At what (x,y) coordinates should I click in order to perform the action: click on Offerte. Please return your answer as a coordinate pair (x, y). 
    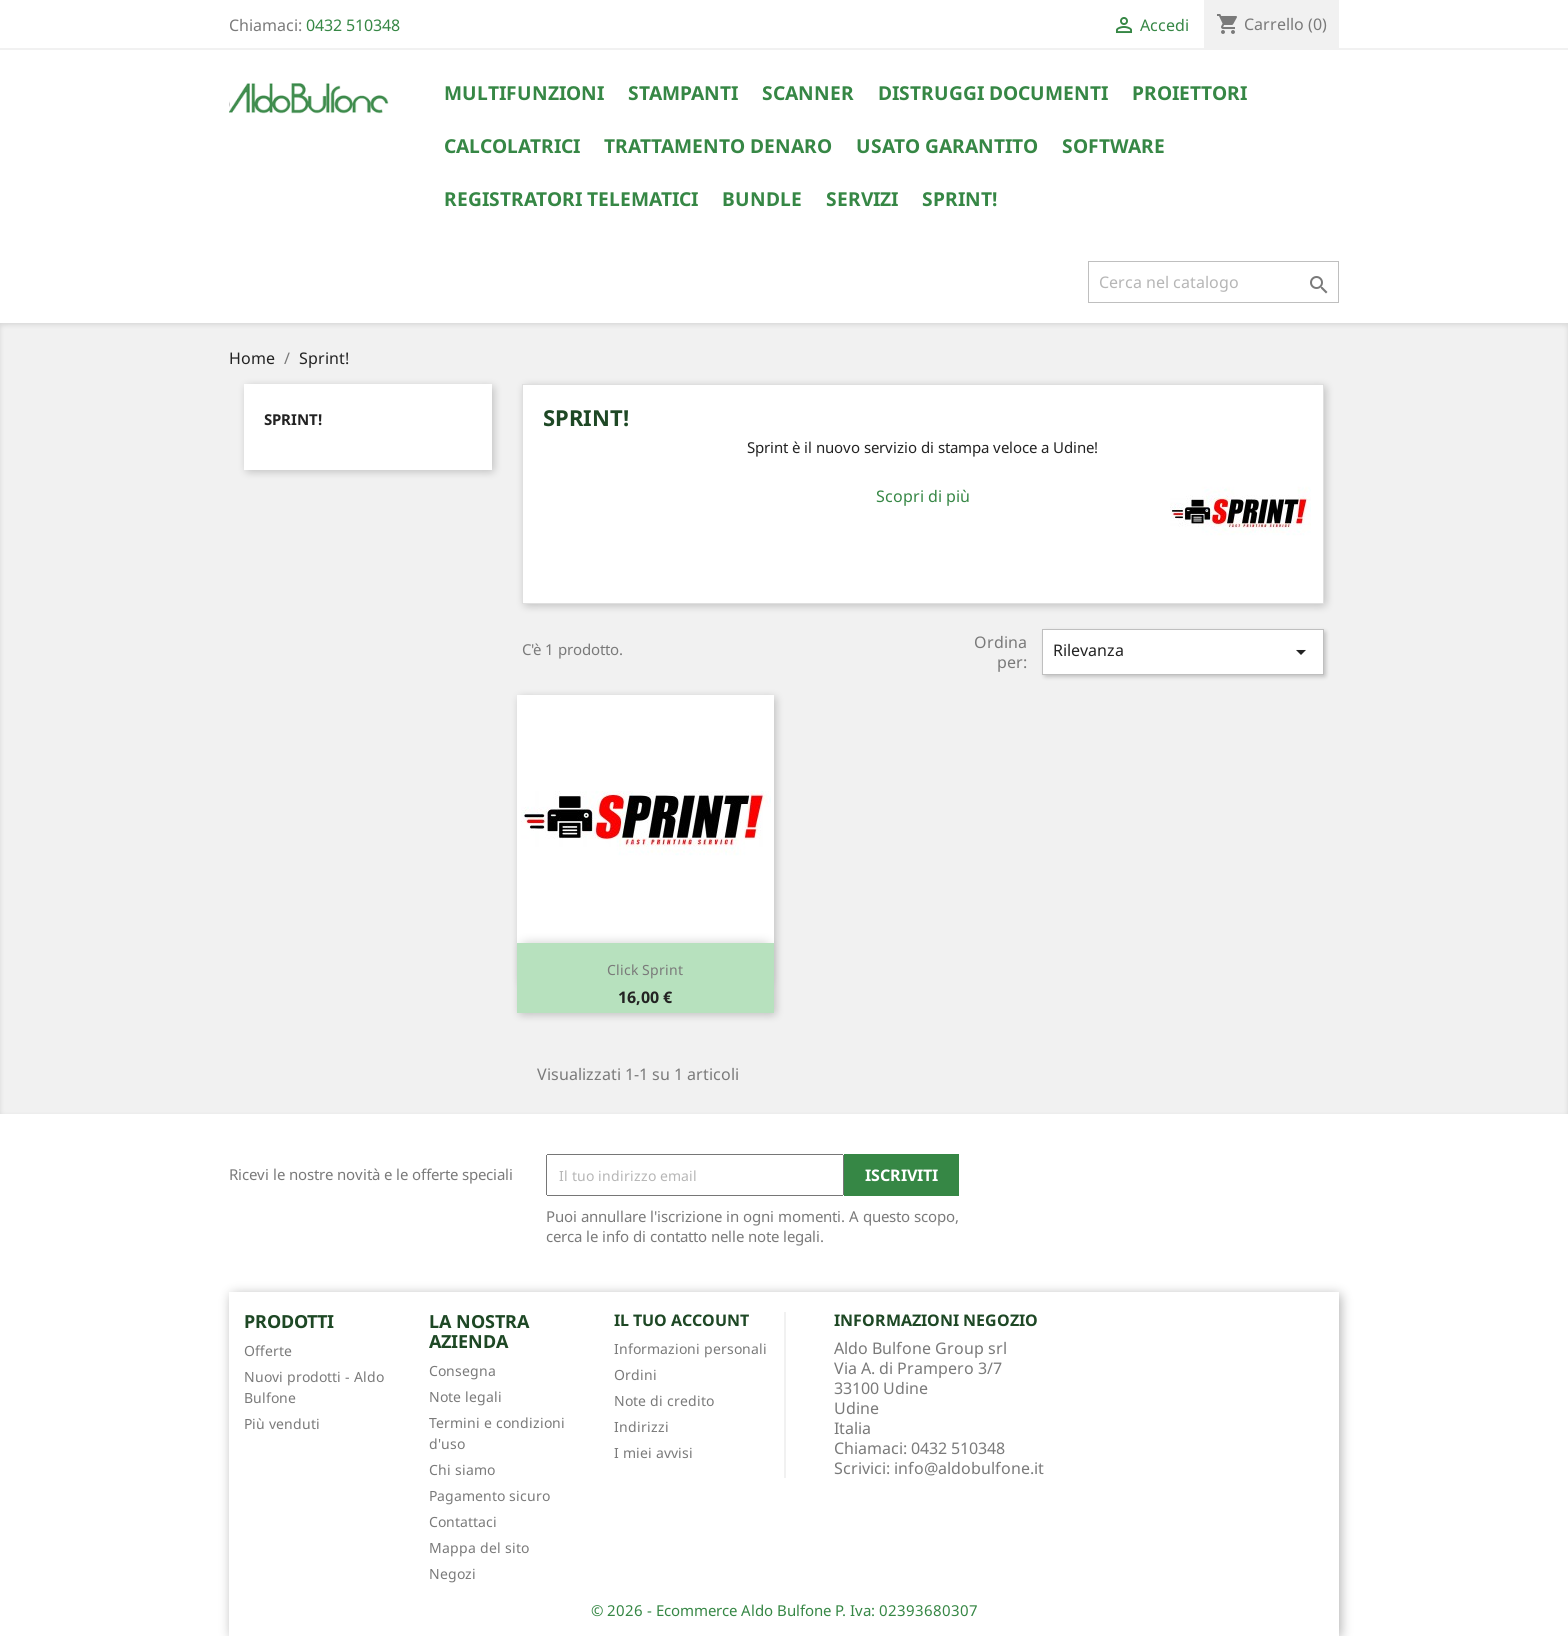
    Looking at the image, I should click on (268, 1350).